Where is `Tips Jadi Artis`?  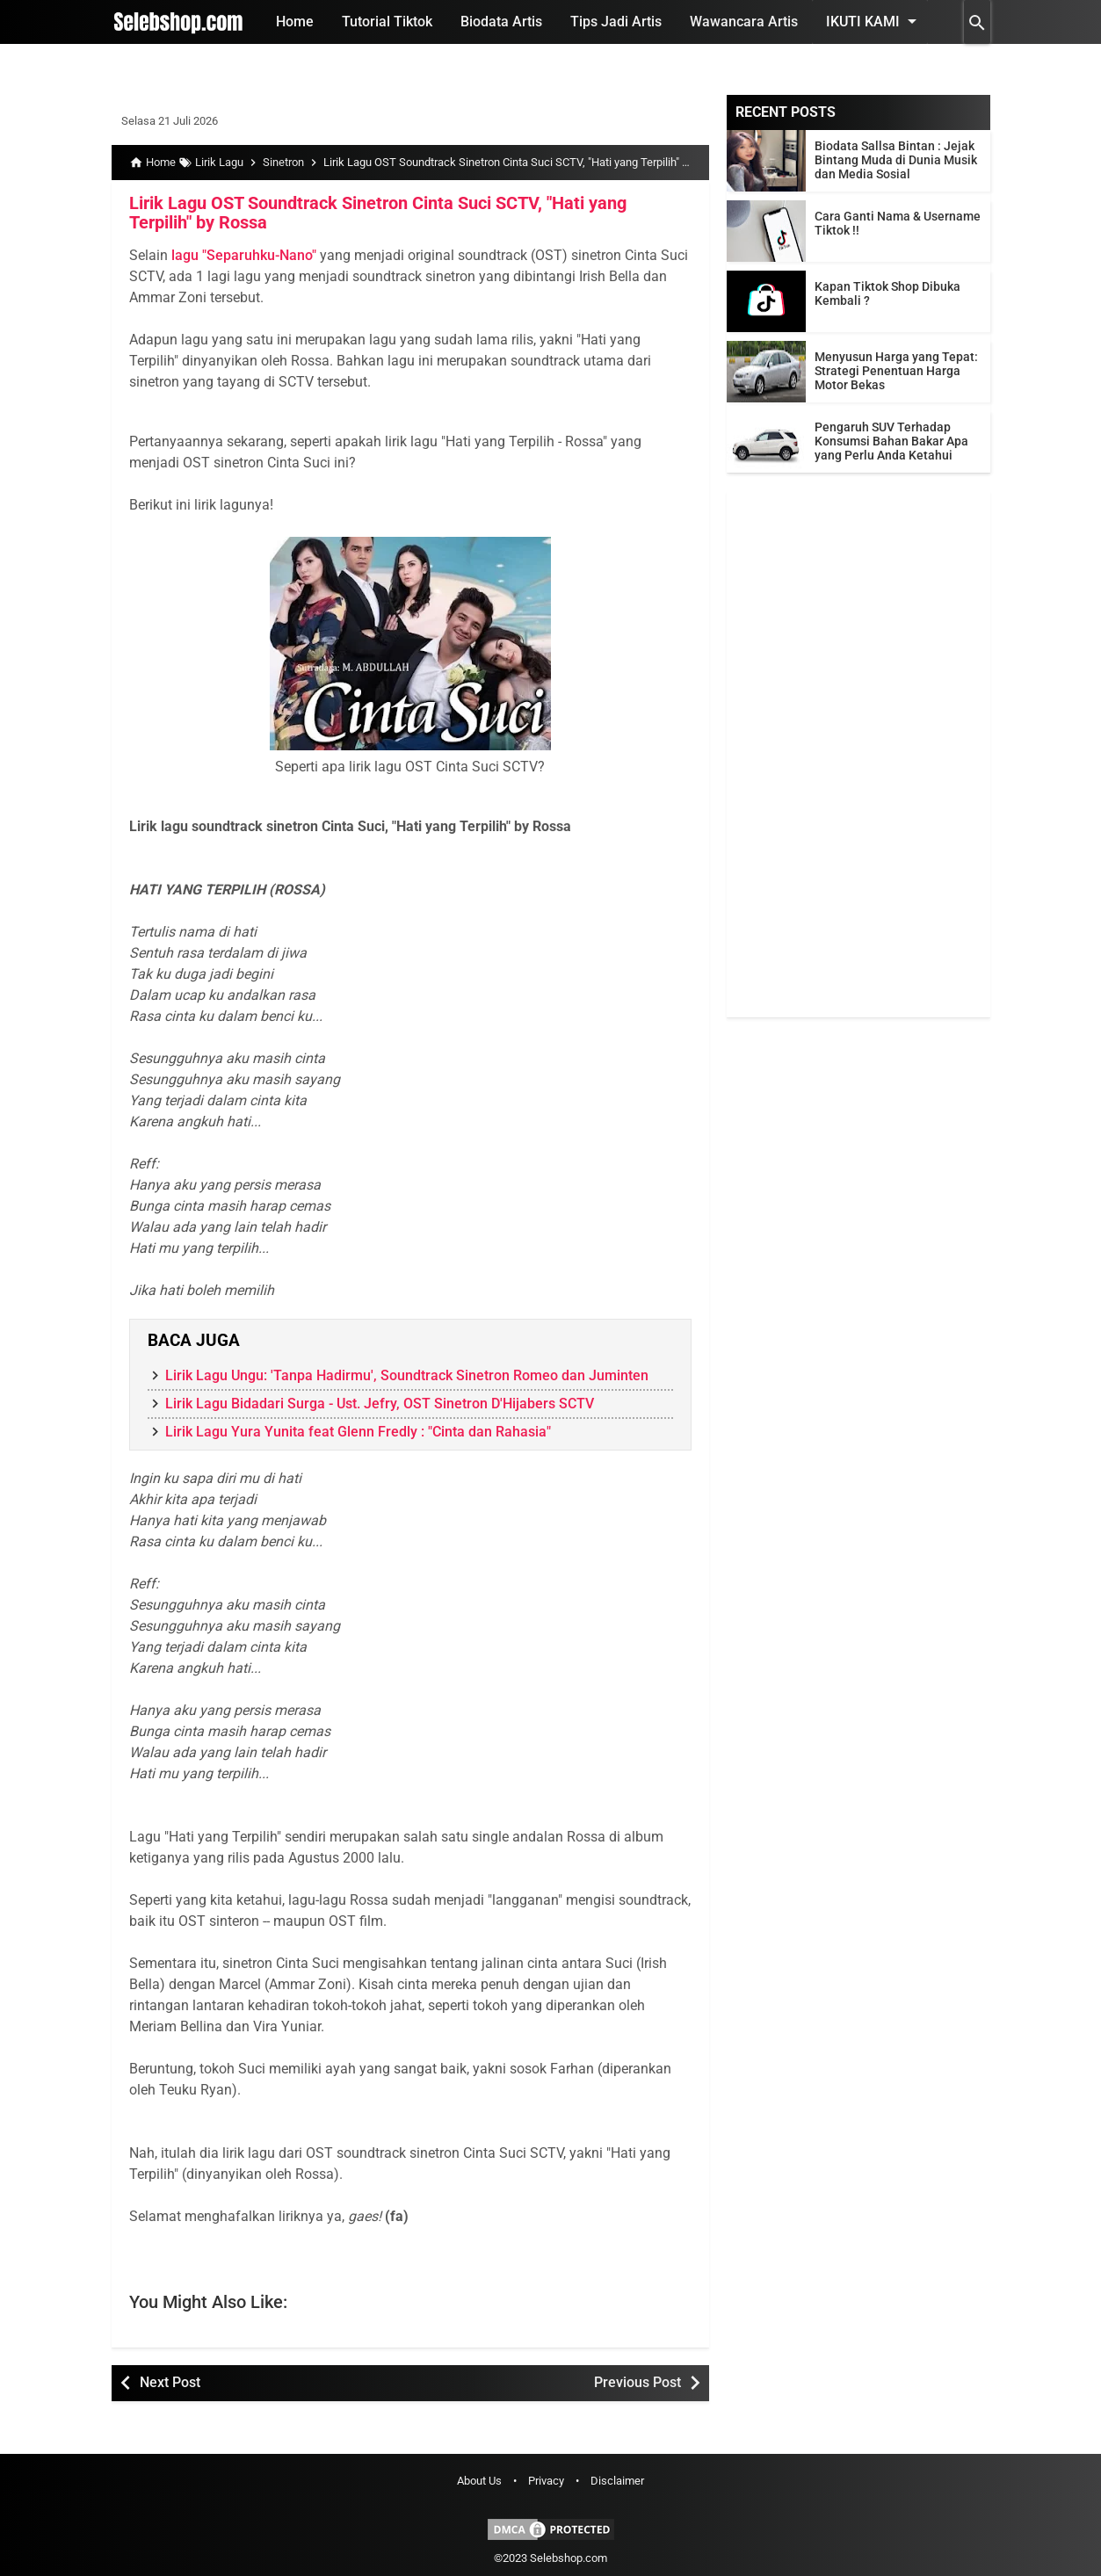 Tips Jadi Artis is located at coordinates (616, 21).